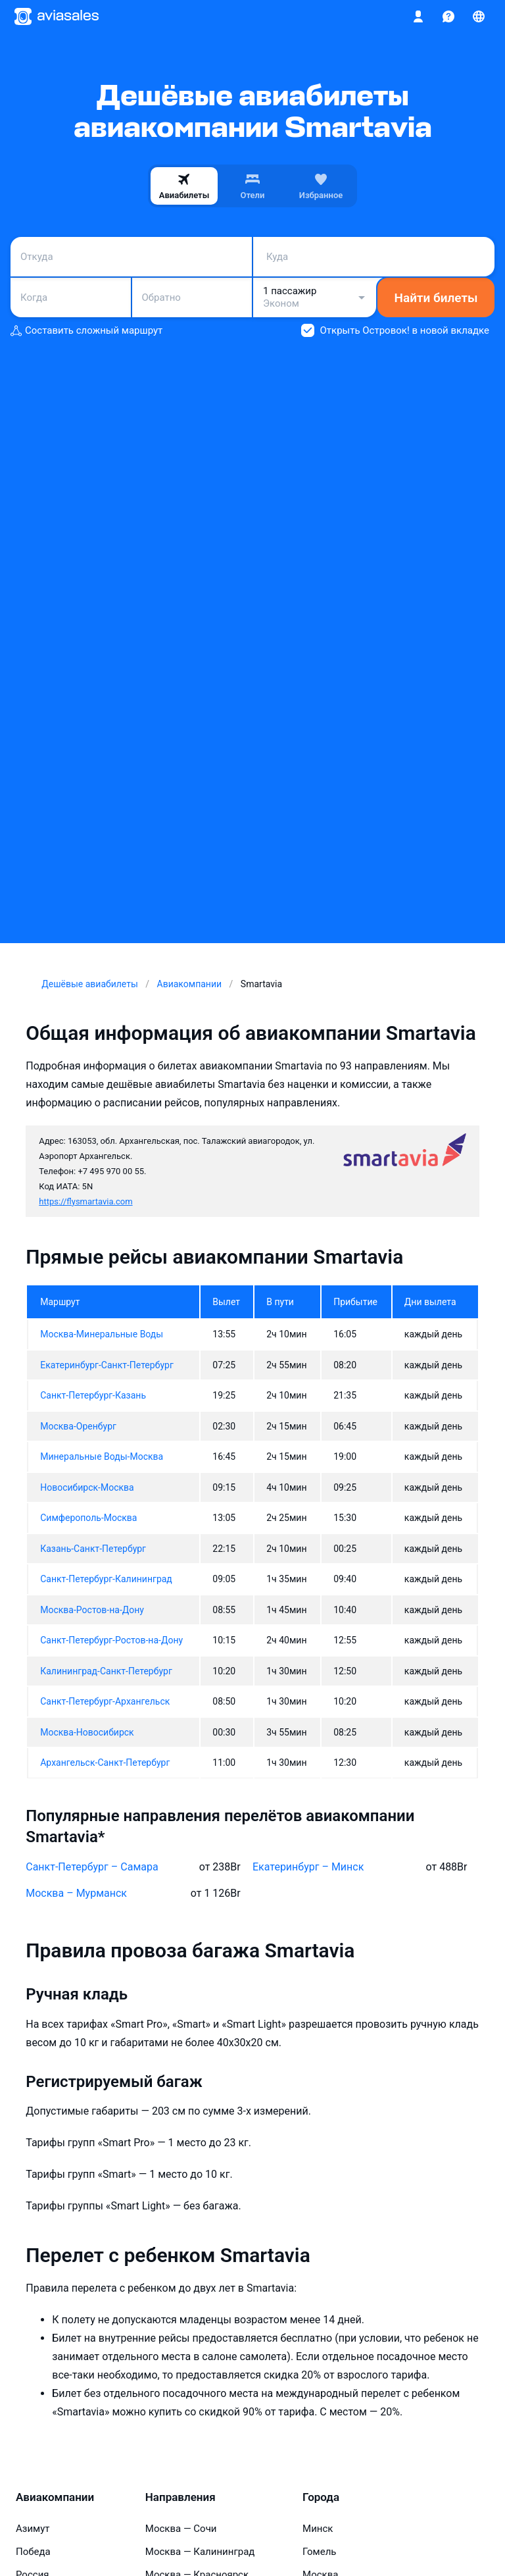 This screenshot has width=505, height=2576. What do you see at coordinates (33, 2552) in the screenshot?
I see `Победа` at bounding box center [33, 2552].